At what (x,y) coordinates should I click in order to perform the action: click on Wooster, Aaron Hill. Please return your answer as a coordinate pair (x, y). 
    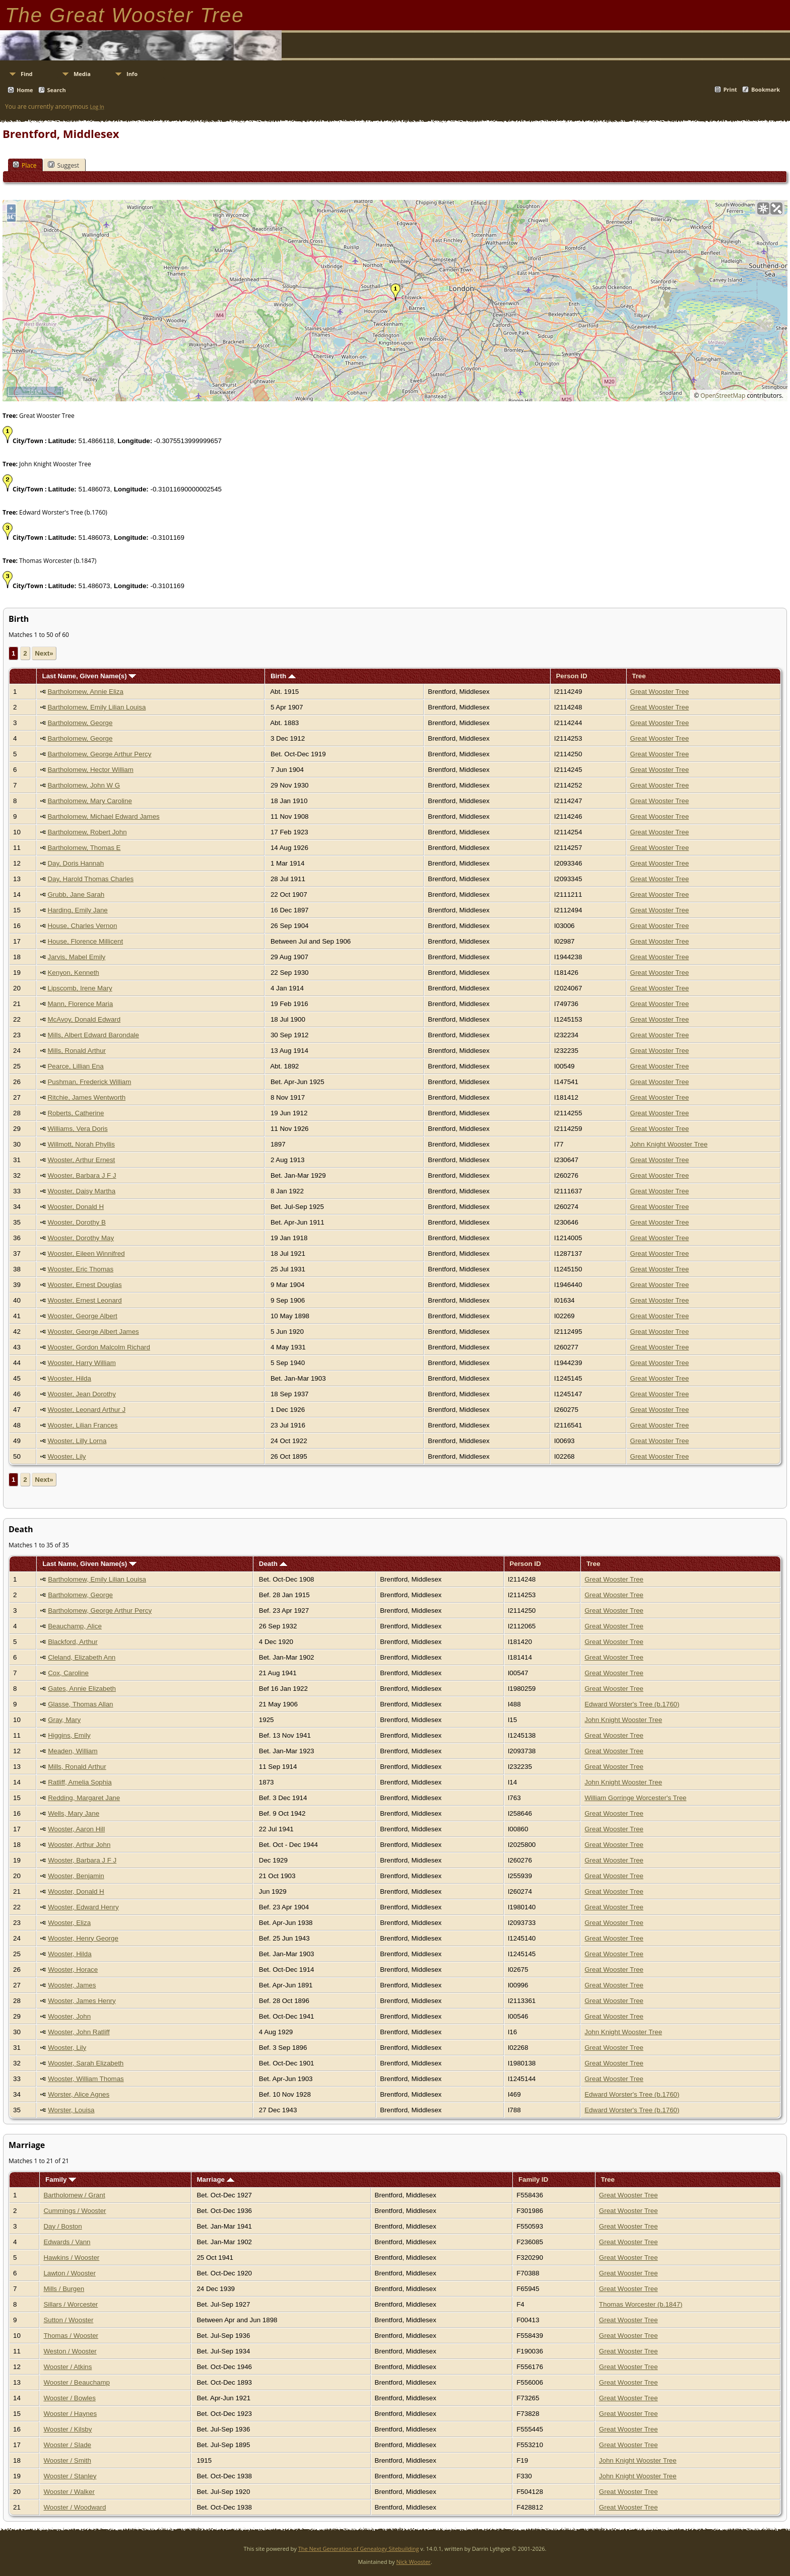
    Looking at the image, I should click on (76, 1829).